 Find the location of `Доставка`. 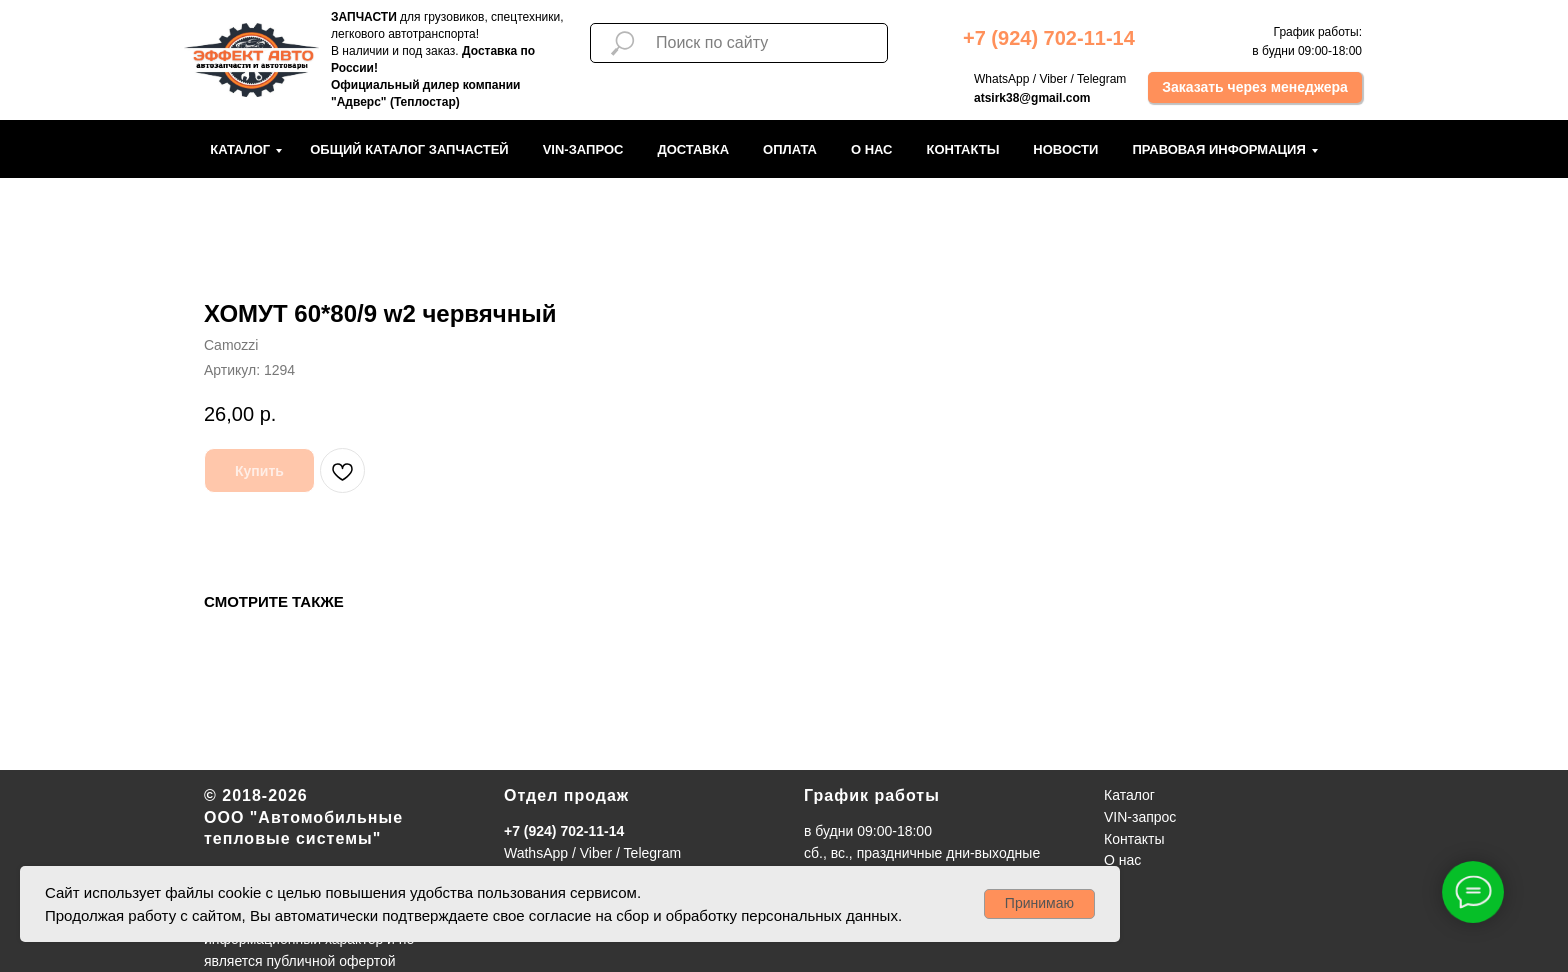

Доставка is located at coordinates (693, 149).